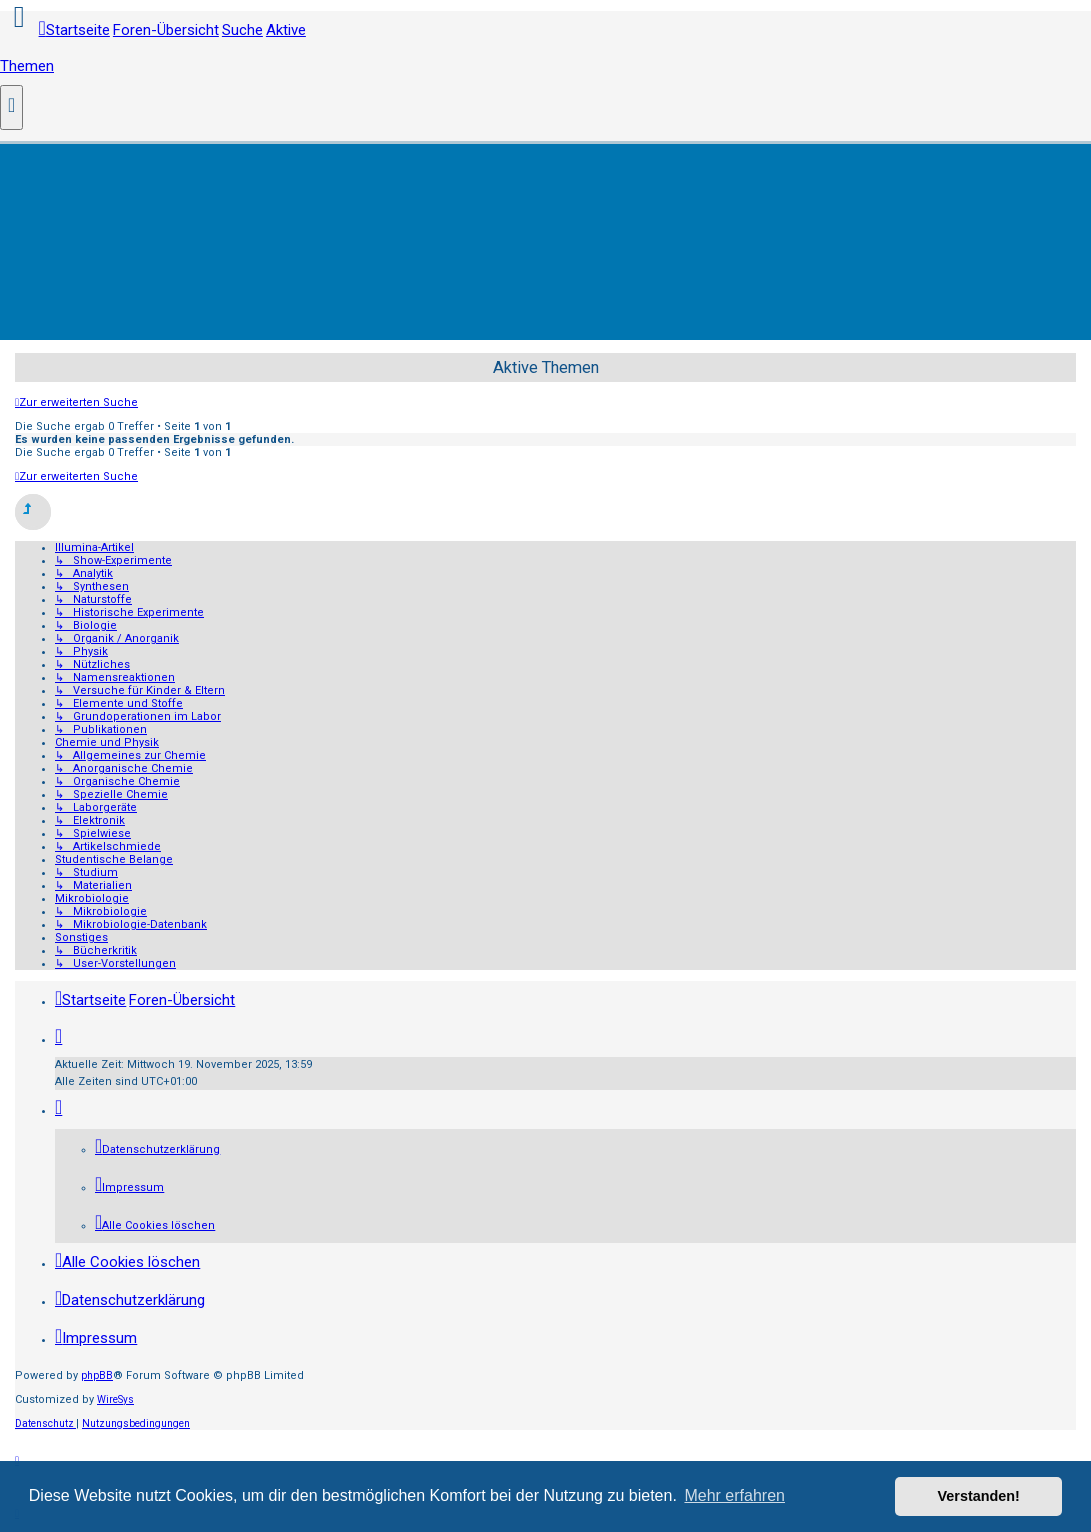 The width and height of the screenshot is (1091, 1532). Describe the element at coordinates (979, 1496) in the screenshot. I see `Verstanden! [button]` at that location.